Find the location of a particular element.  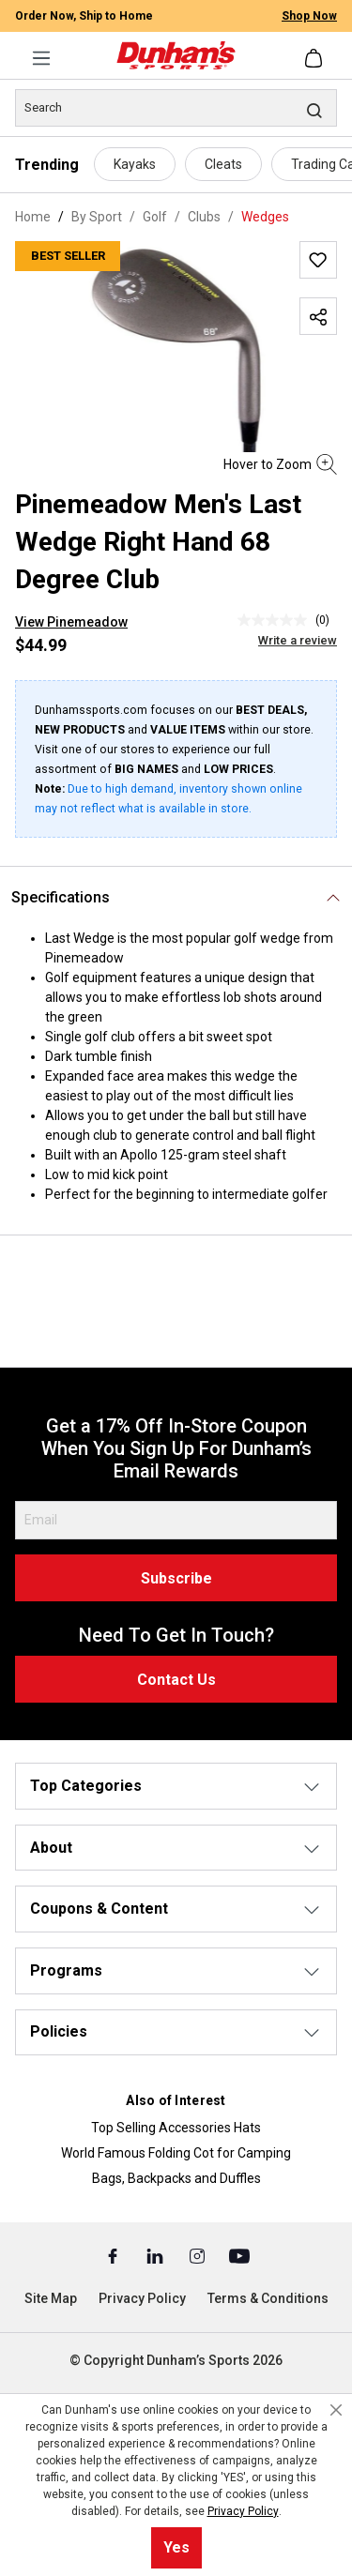

Yes is located at coordinates (176, 2547).